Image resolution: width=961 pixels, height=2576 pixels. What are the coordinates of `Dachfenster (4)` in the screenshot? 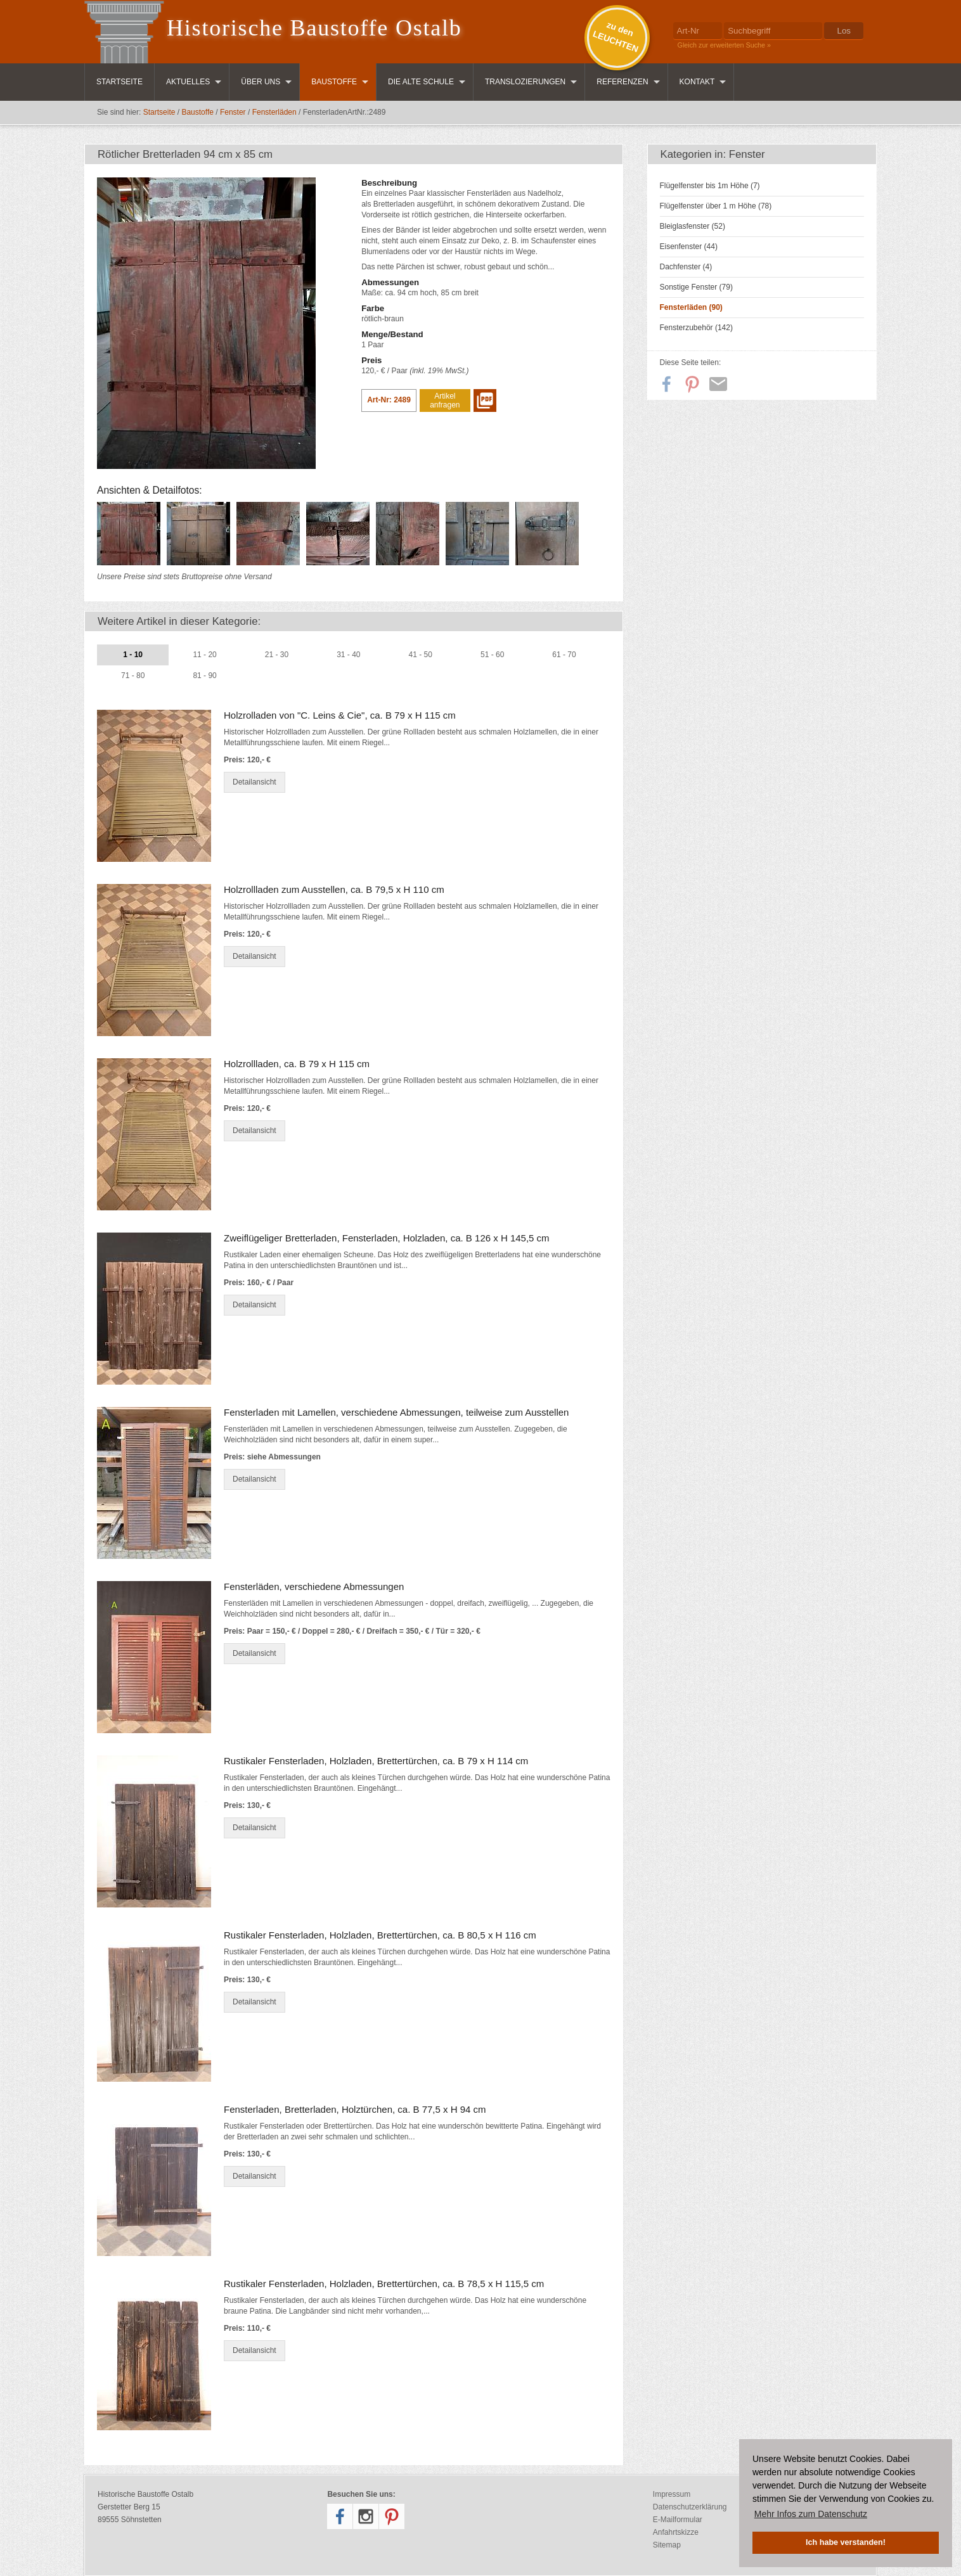 It's located at (686, 266).